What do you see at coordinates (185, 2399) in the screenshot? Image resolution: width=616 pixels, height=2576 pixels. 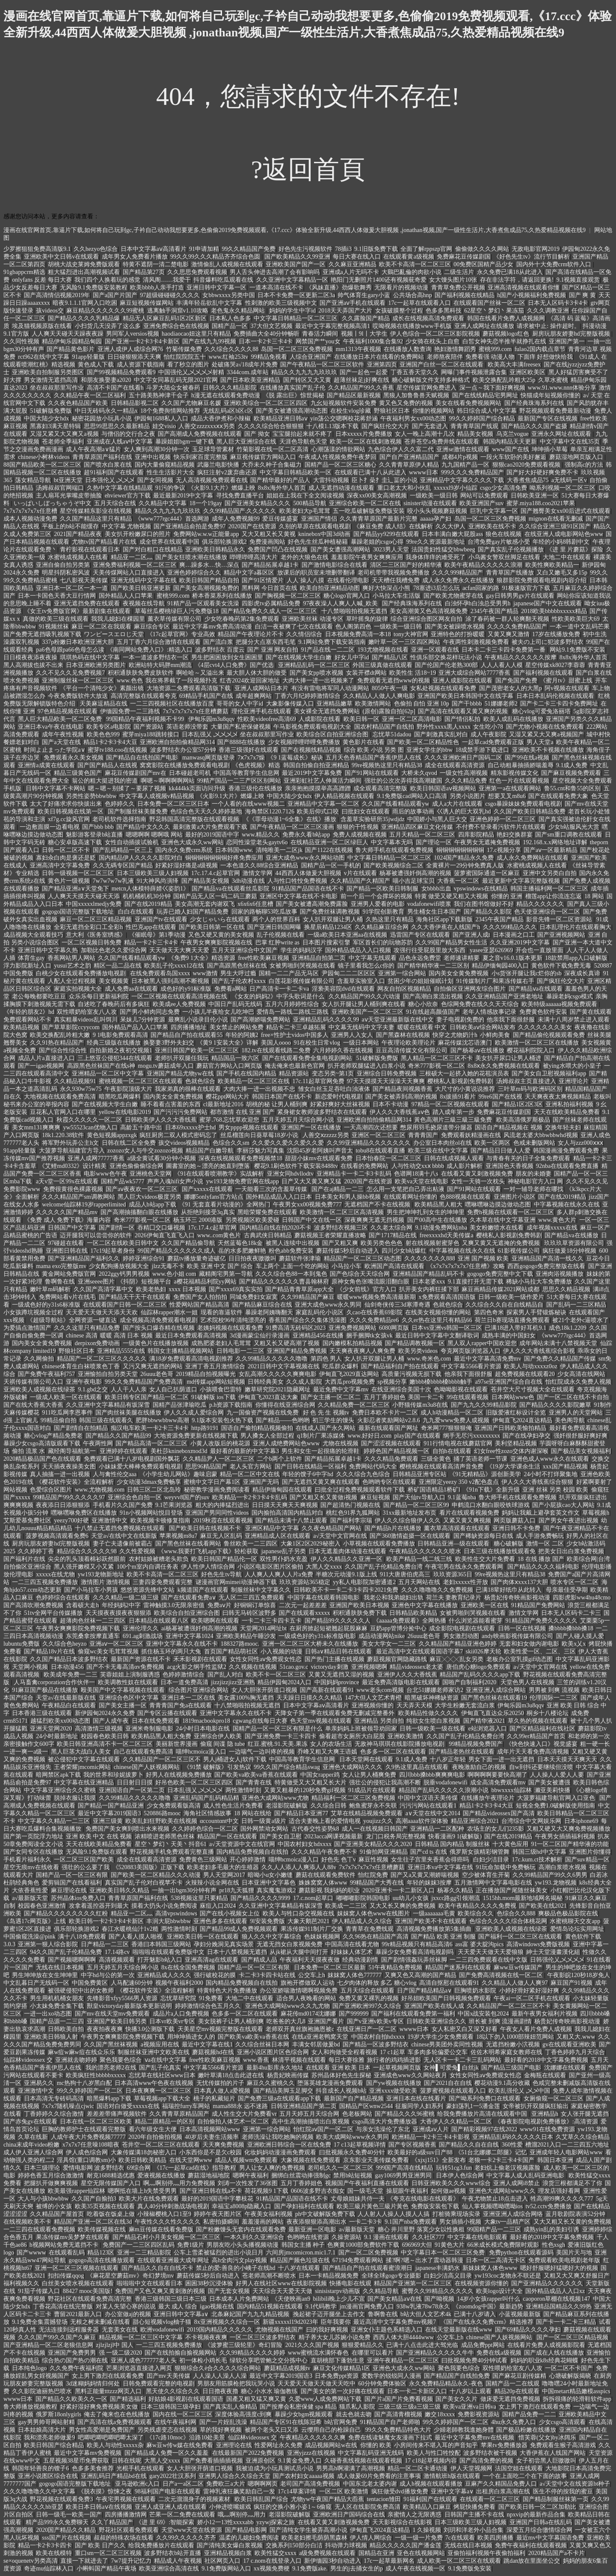 I see `好姑娘4影视剧在线观看国语` at bounding box center [185, 2399].